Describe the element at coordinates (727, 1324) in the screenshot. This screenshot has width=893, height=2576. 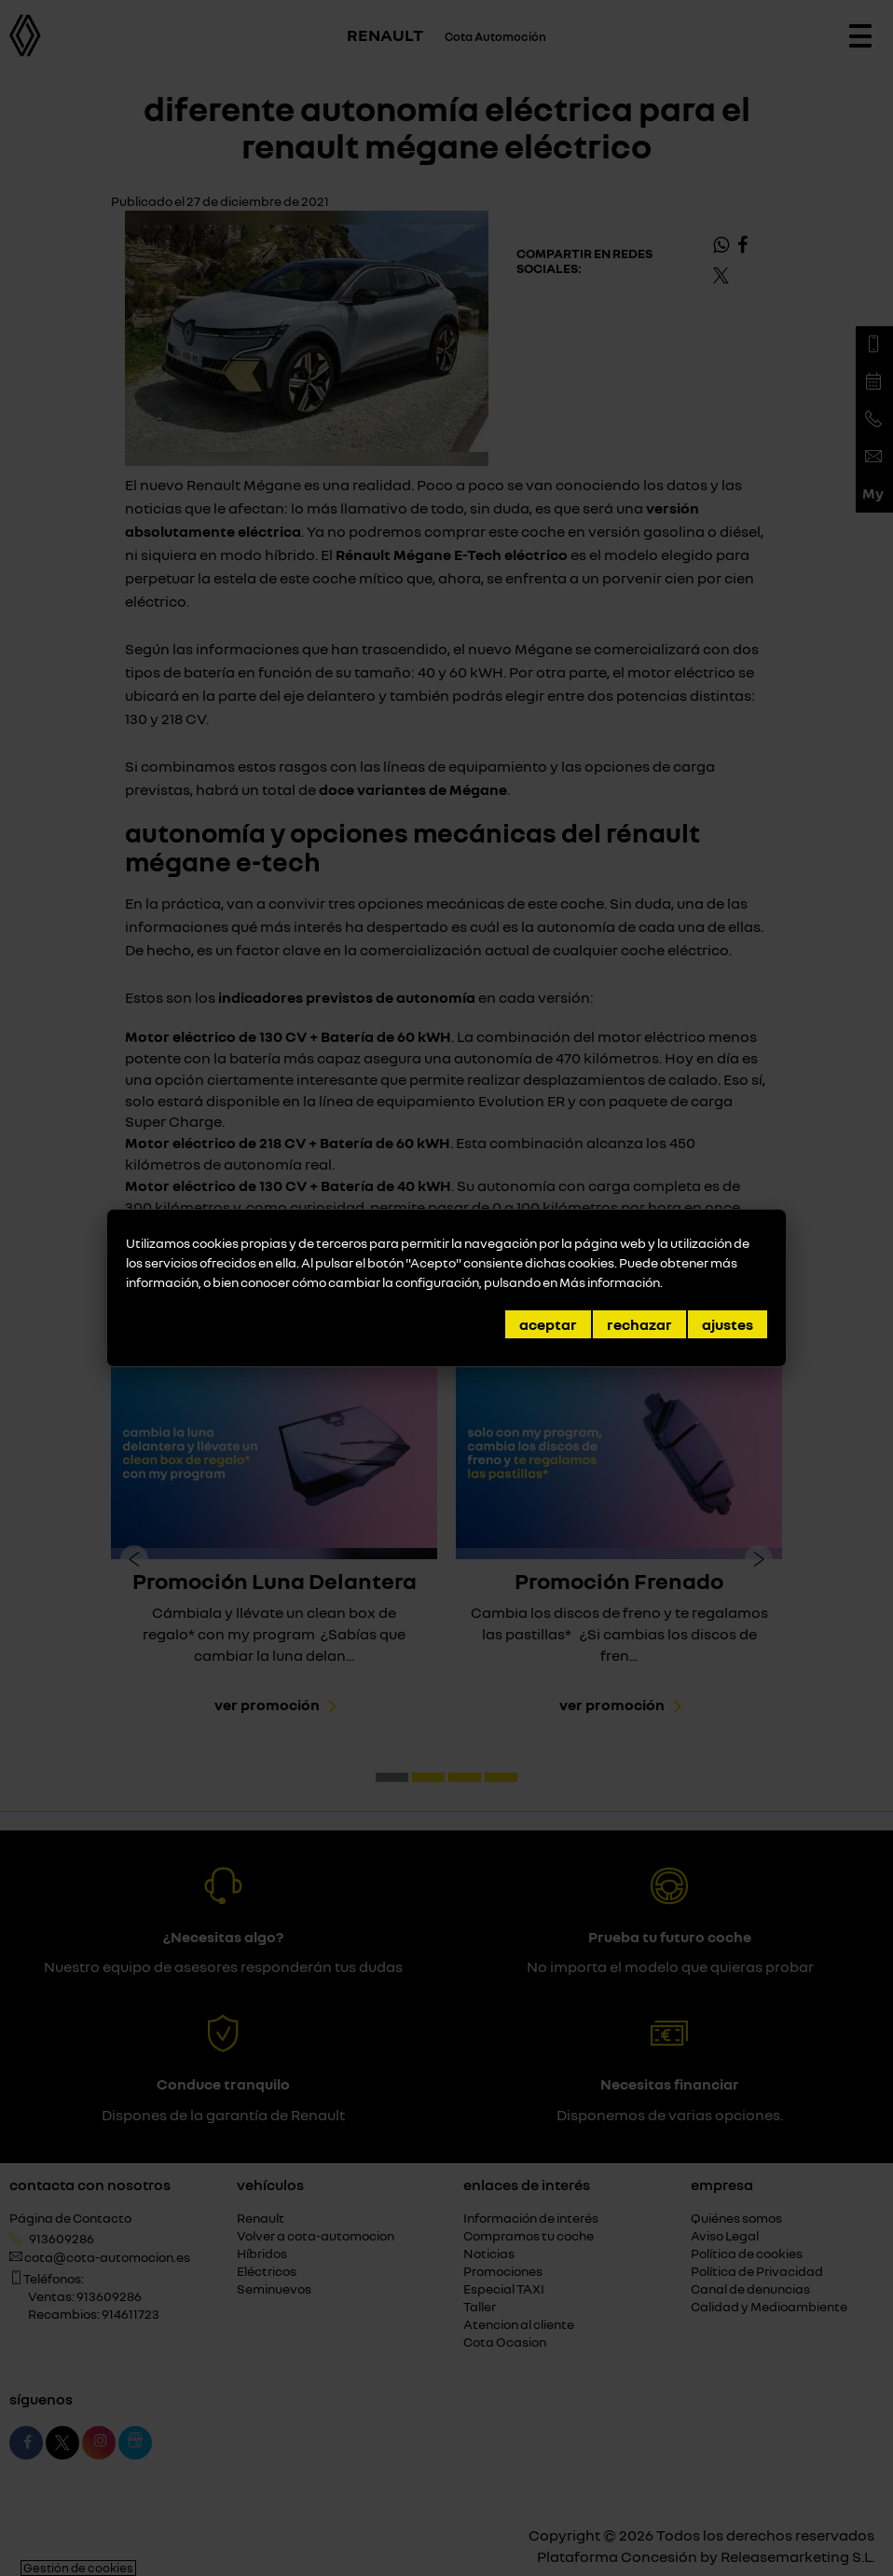
I see `Ajustes` at that location.